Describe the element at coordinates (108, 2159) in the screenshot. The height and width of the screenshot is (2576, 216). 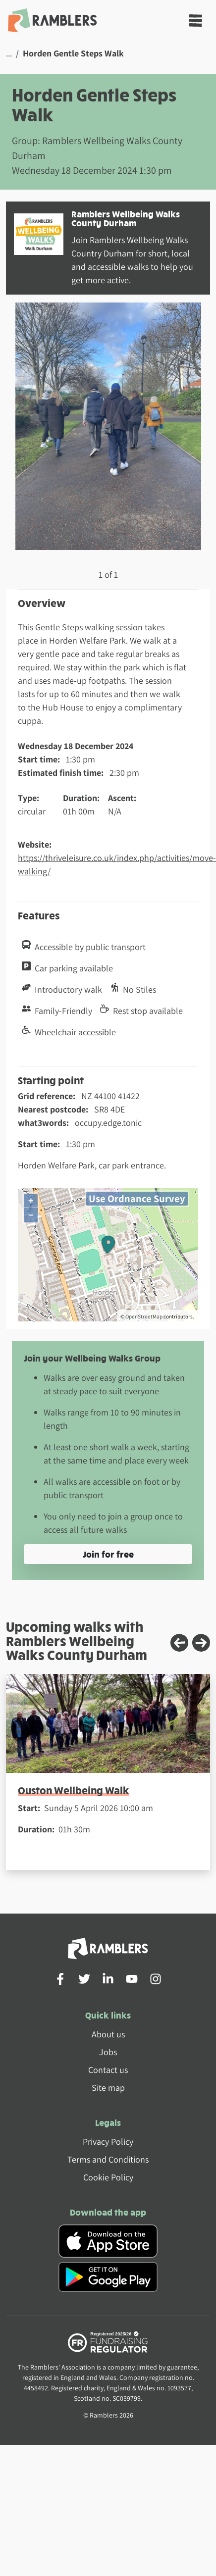
I see `Terms and Conditions` at that location.